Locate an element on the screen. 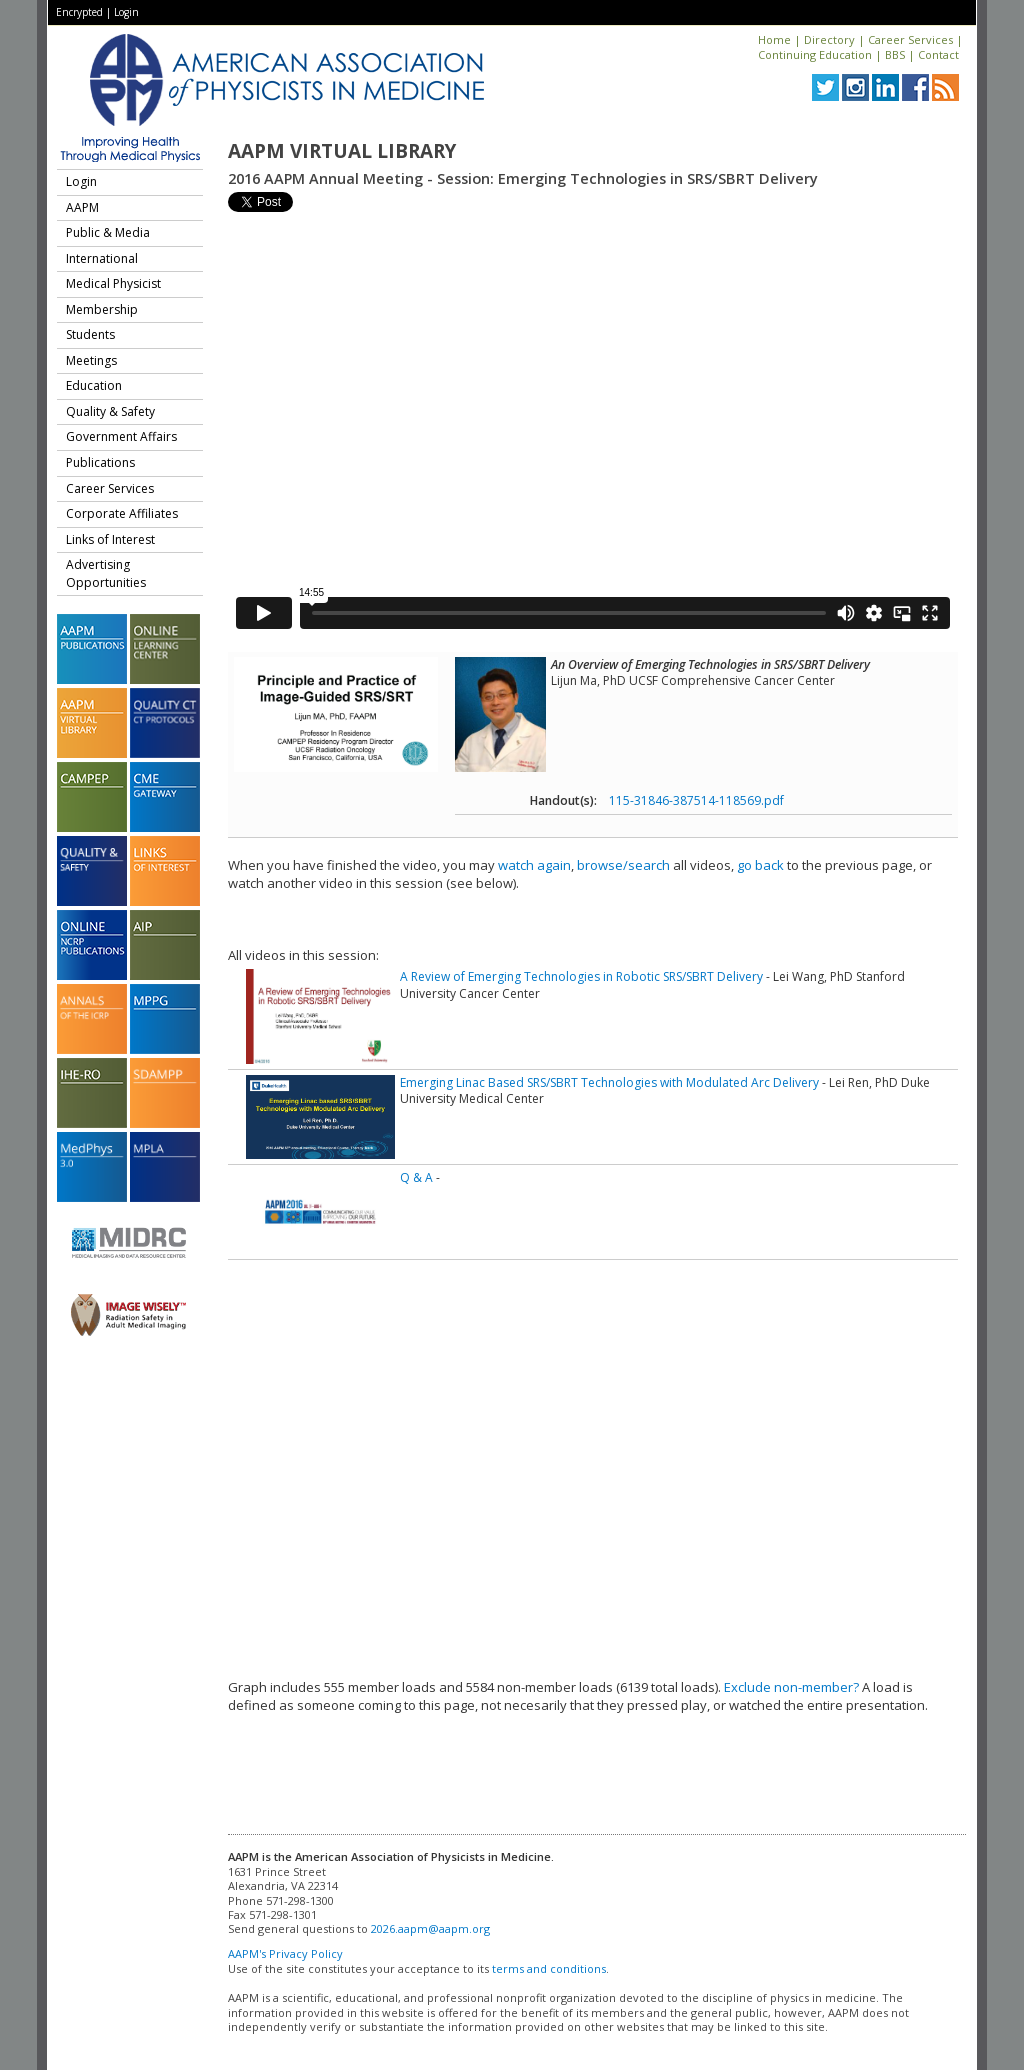 This screenshot has height=2070, width=1024. go back is located at coordinates (760, 865).